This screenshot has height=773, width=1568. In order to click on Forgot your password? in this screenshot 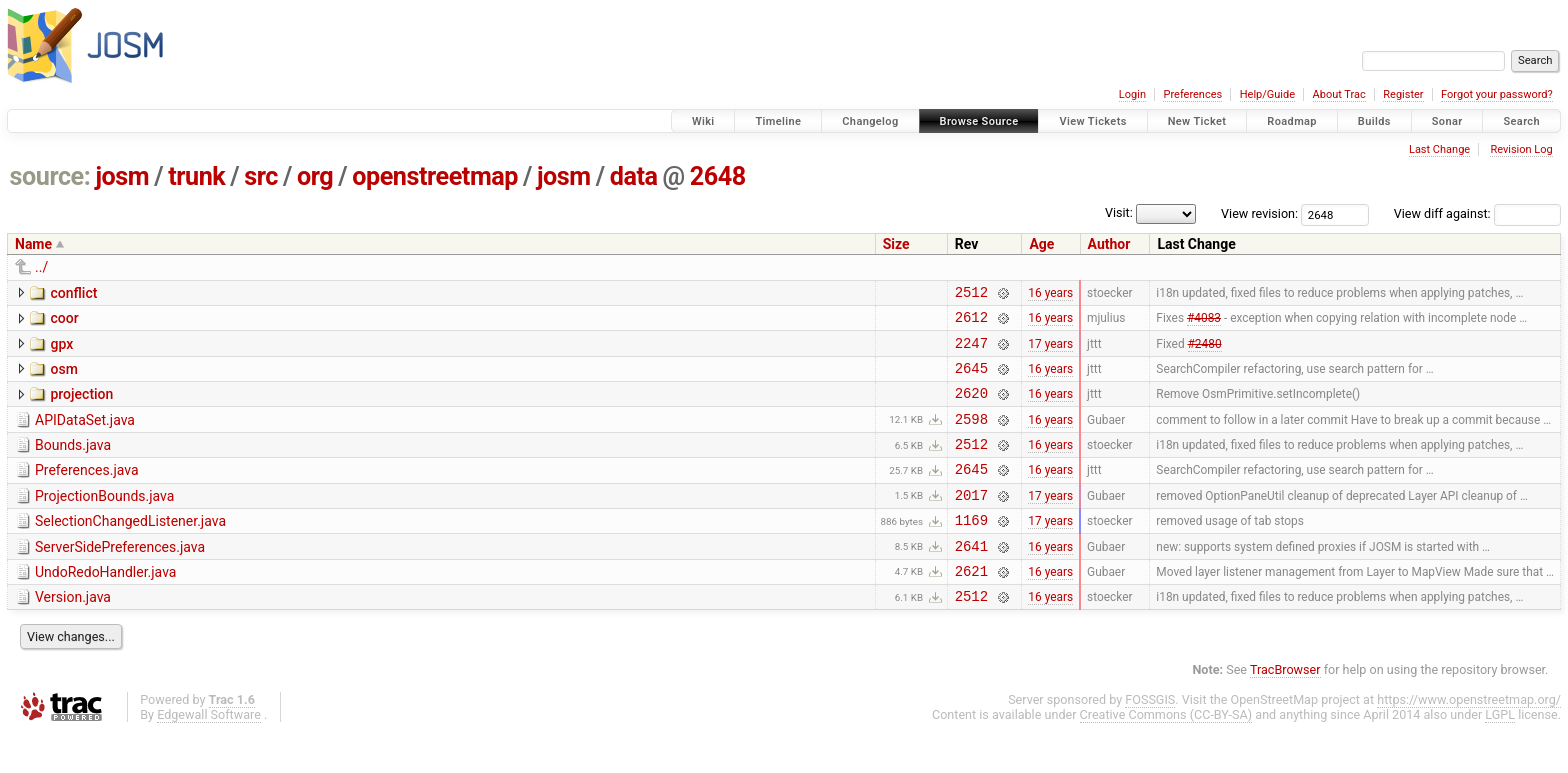, I will do `click(1497, 94)`.